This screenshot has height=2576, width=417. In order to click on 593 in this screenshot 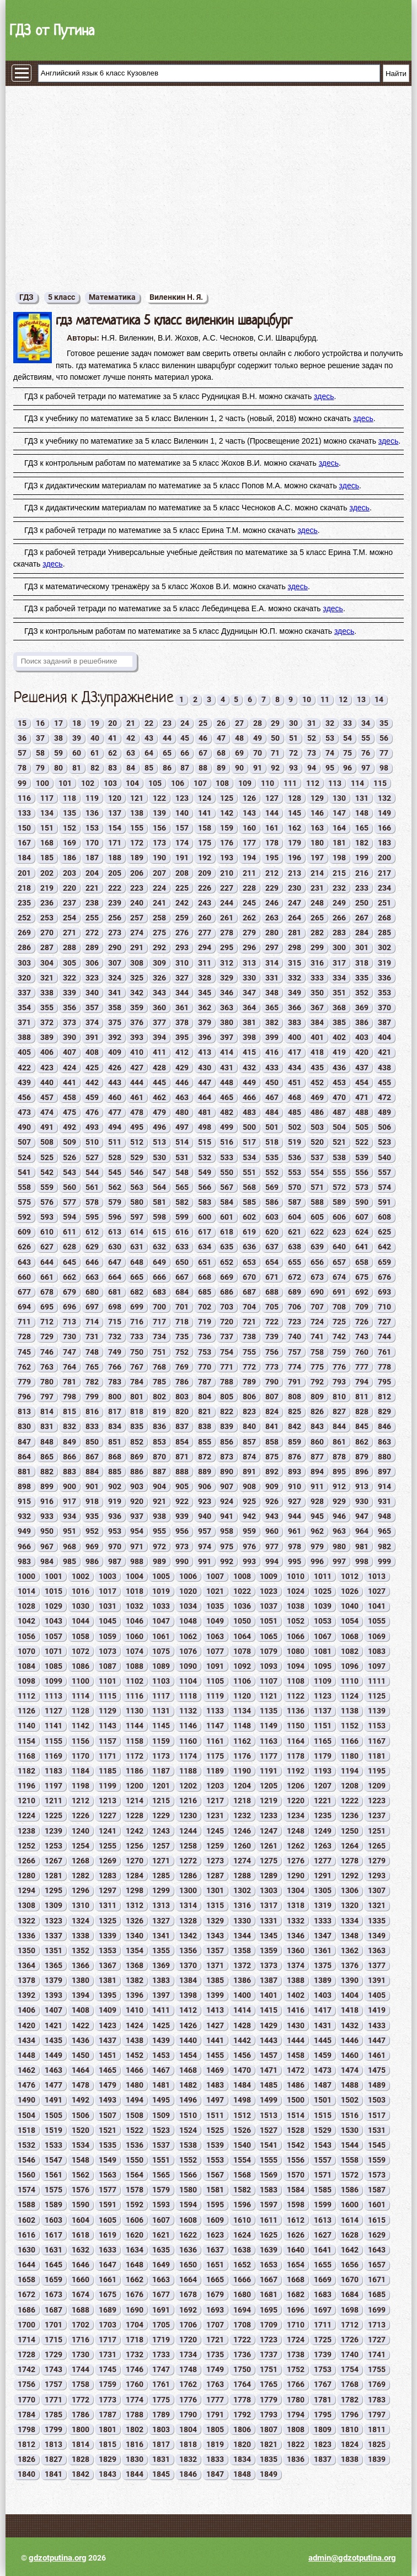, I will do `click(47, 1216)`.